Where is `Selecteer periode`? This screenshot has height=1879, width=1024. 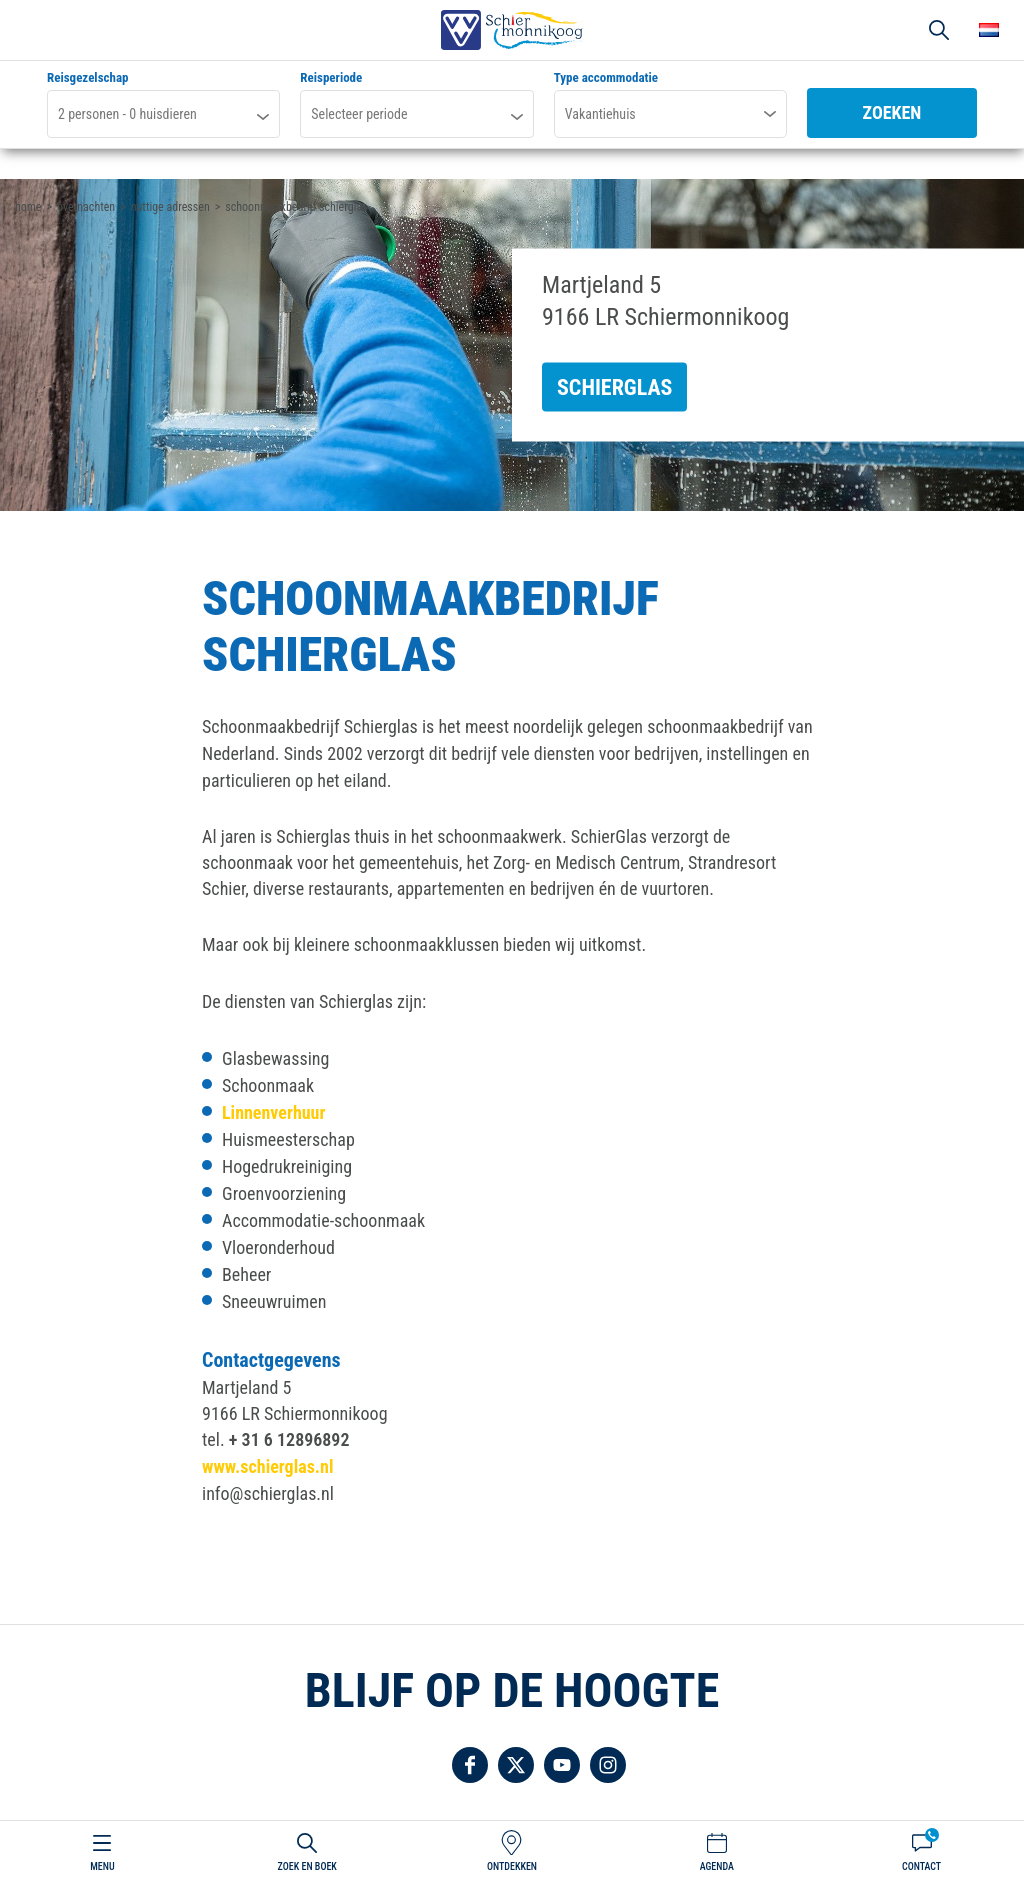 Selecteer periode is located at coordinates (359, 114).